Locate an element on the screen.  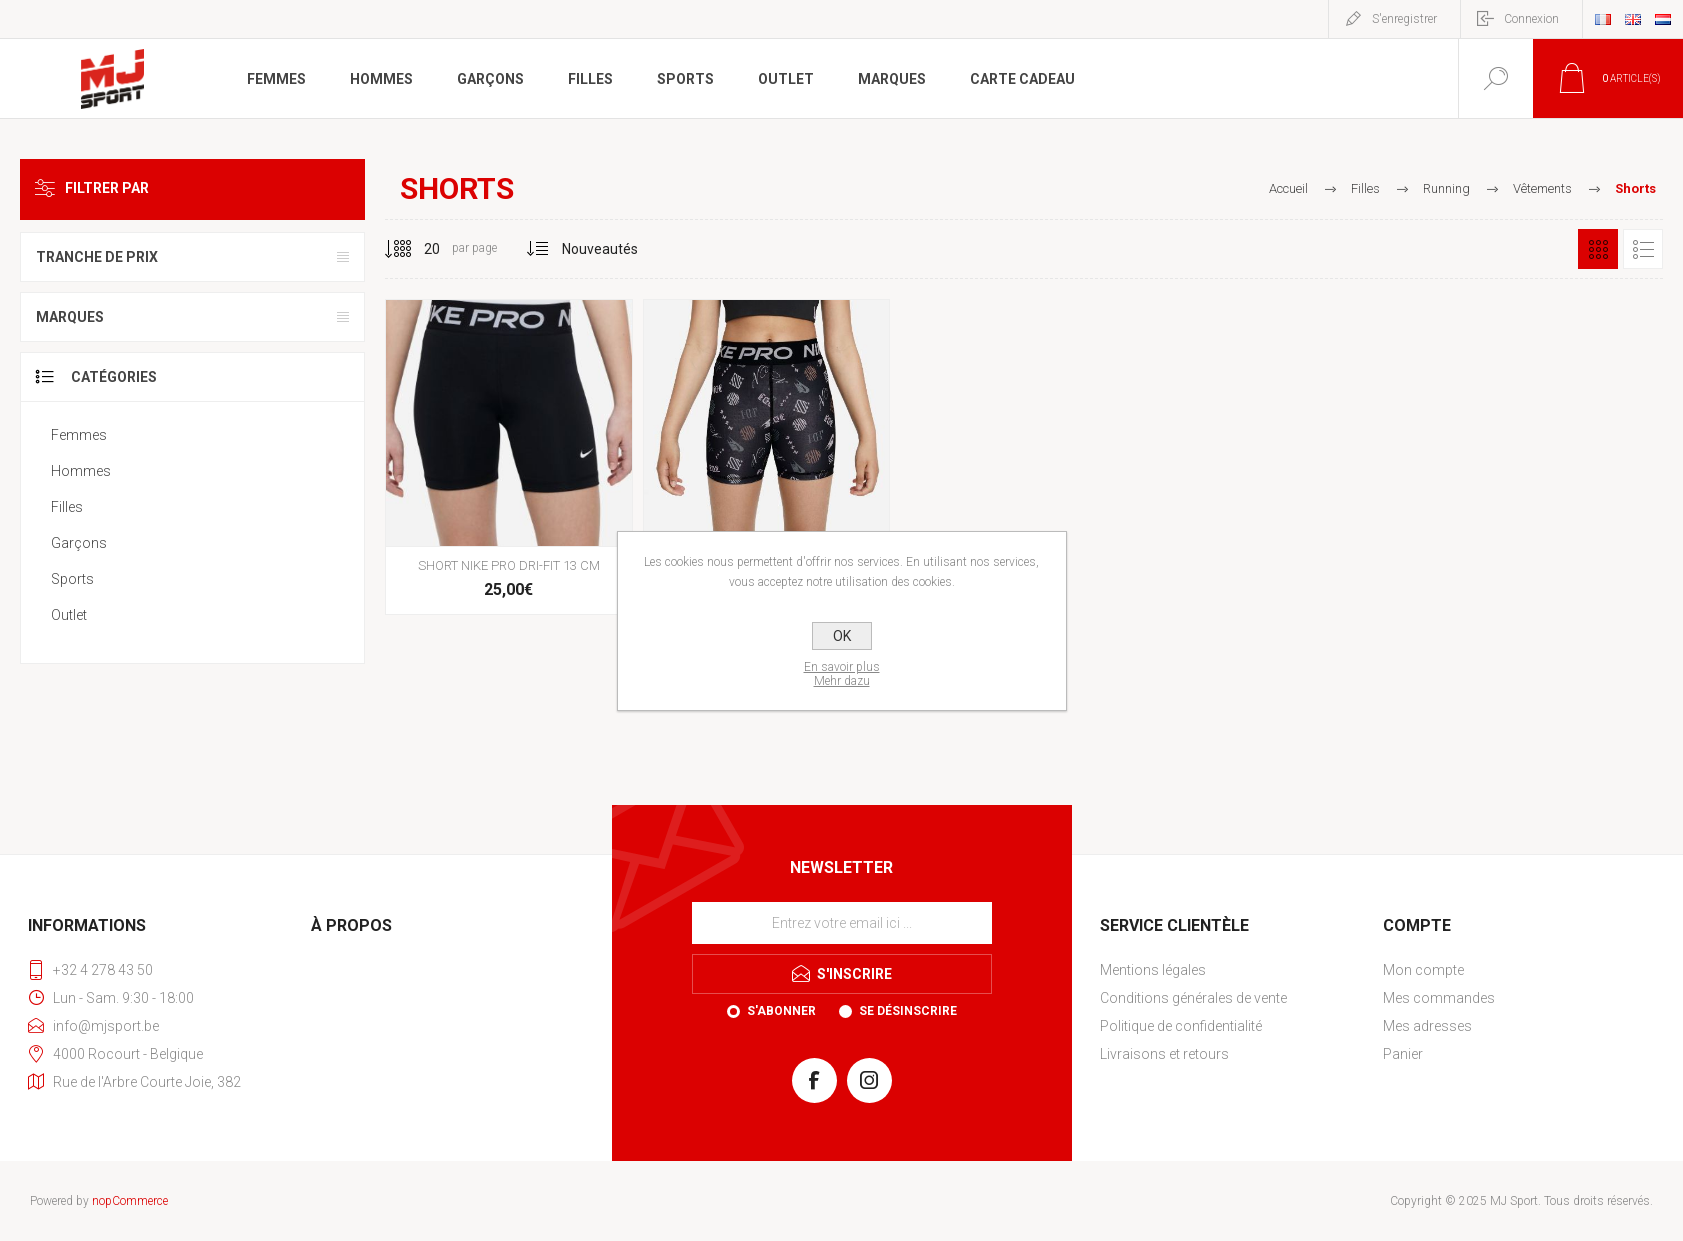
Connexion is located at coordinates (1531, 19).